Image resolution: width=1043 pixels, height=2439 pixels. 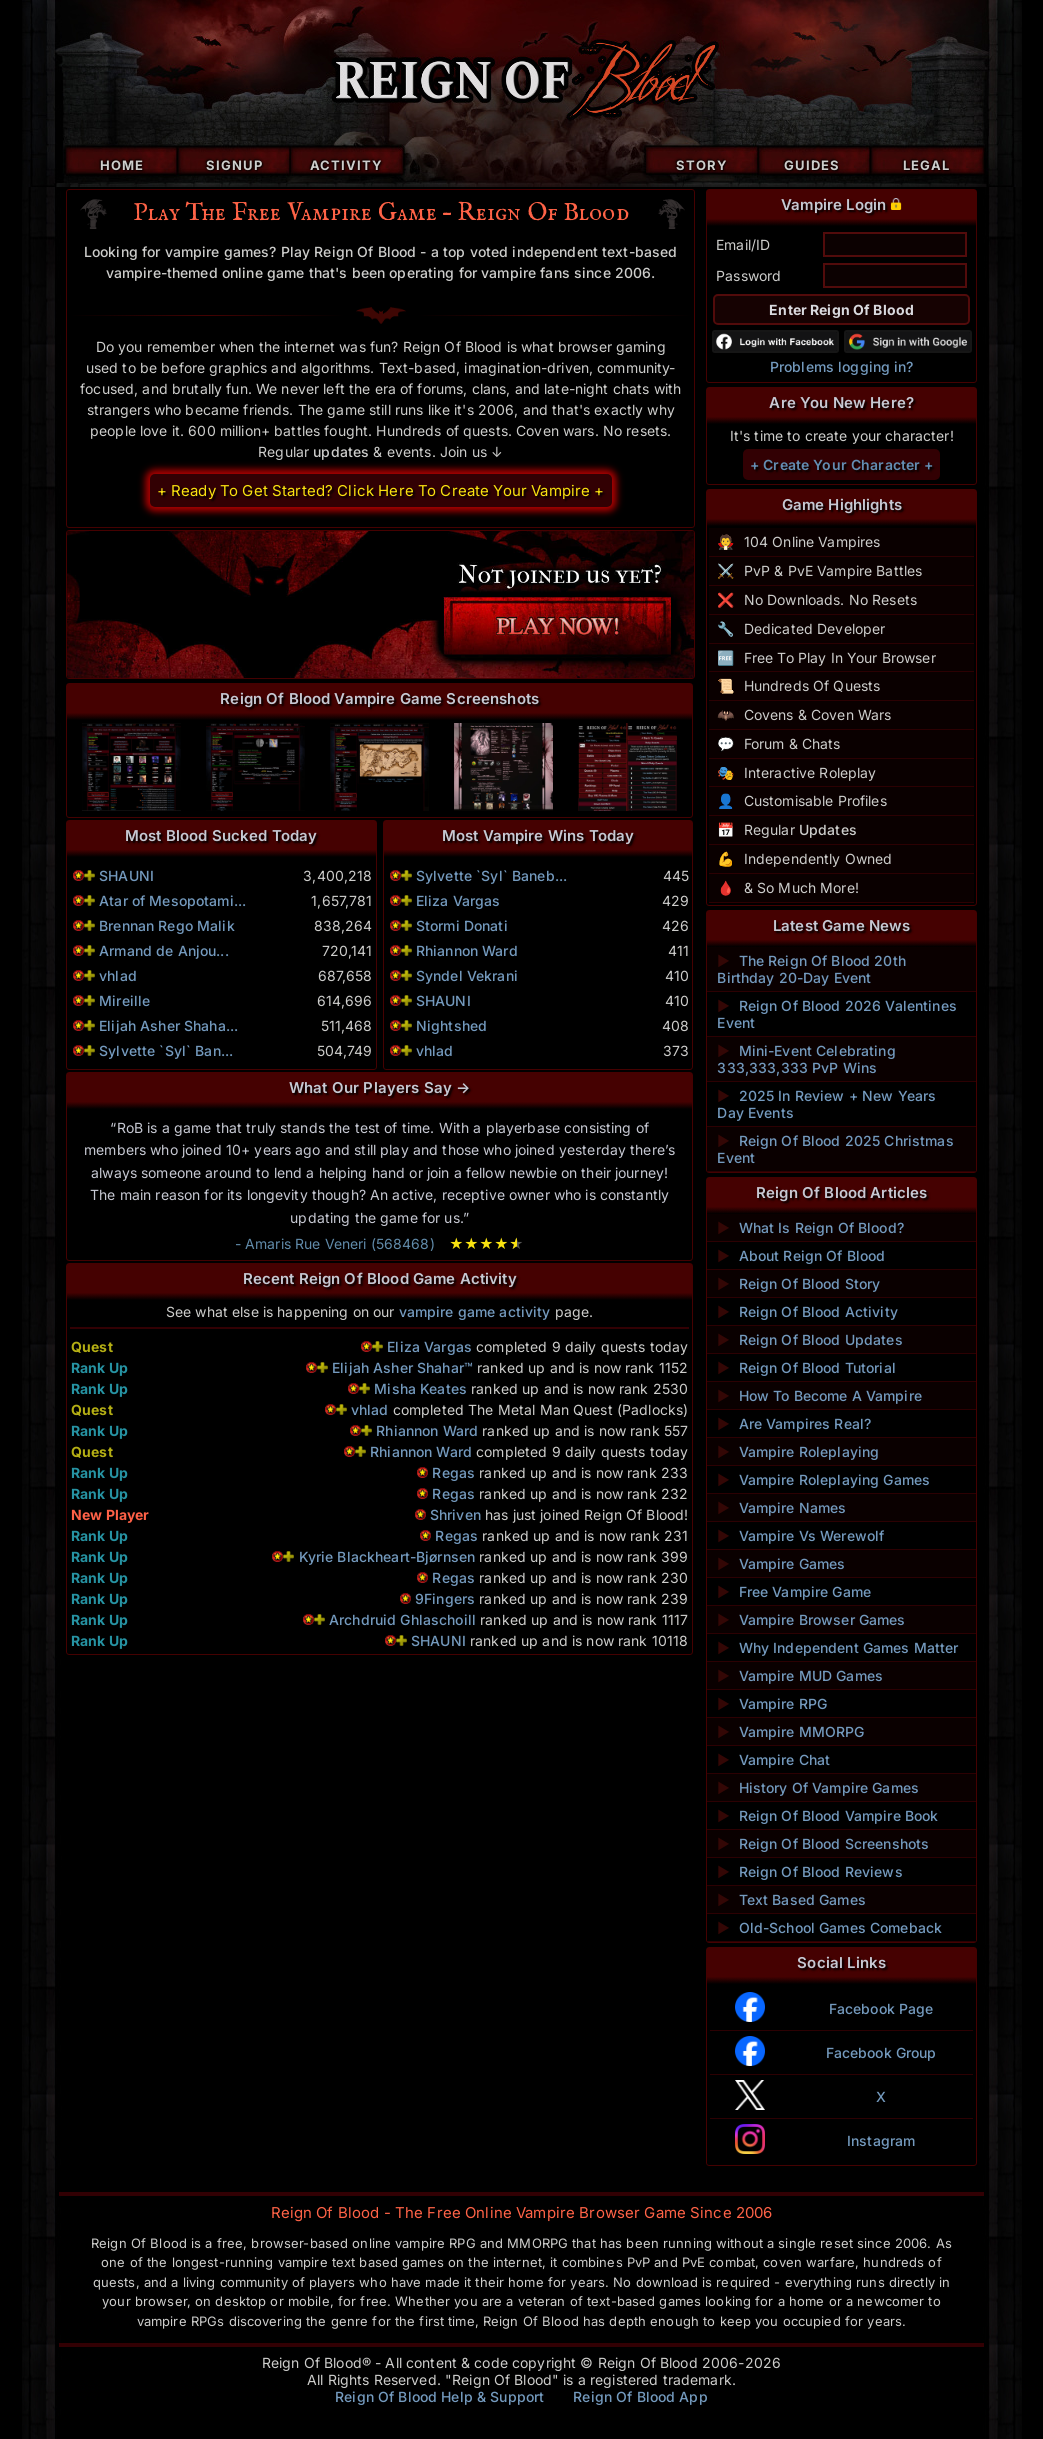 I want to click on Eliza Vargas, so click(x=458, y=900).